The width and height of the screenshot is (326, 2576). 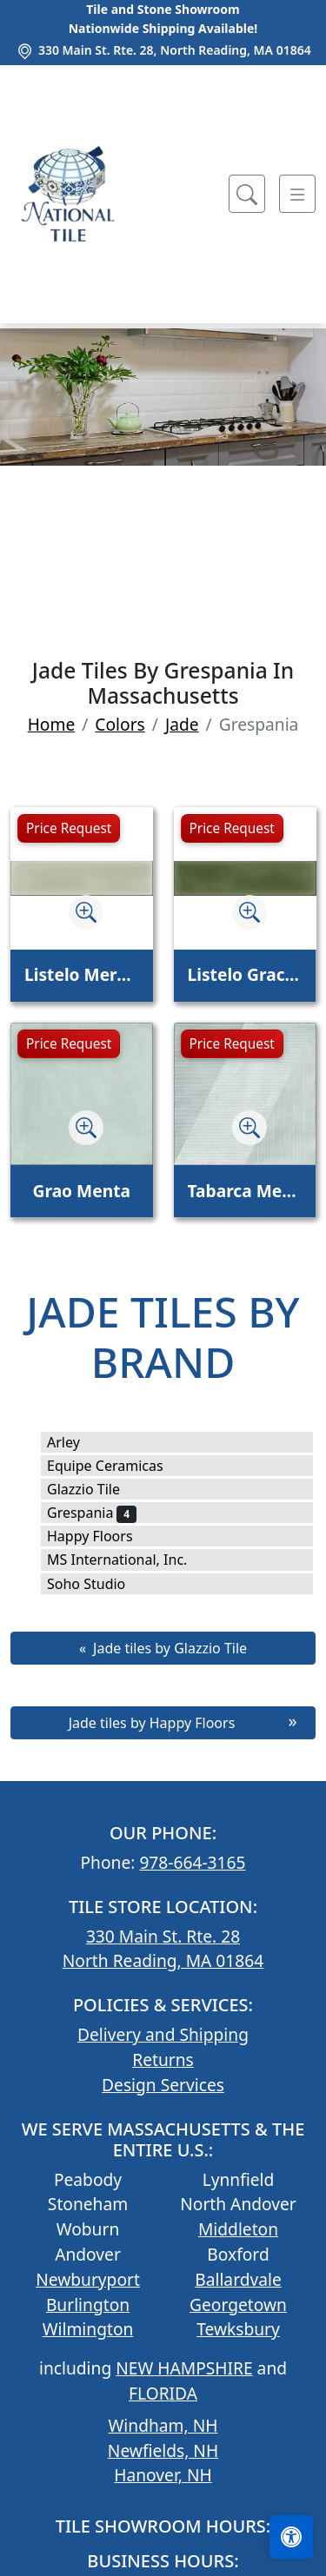 I want to click on Tewksbury, so click(x=238, y=2329).